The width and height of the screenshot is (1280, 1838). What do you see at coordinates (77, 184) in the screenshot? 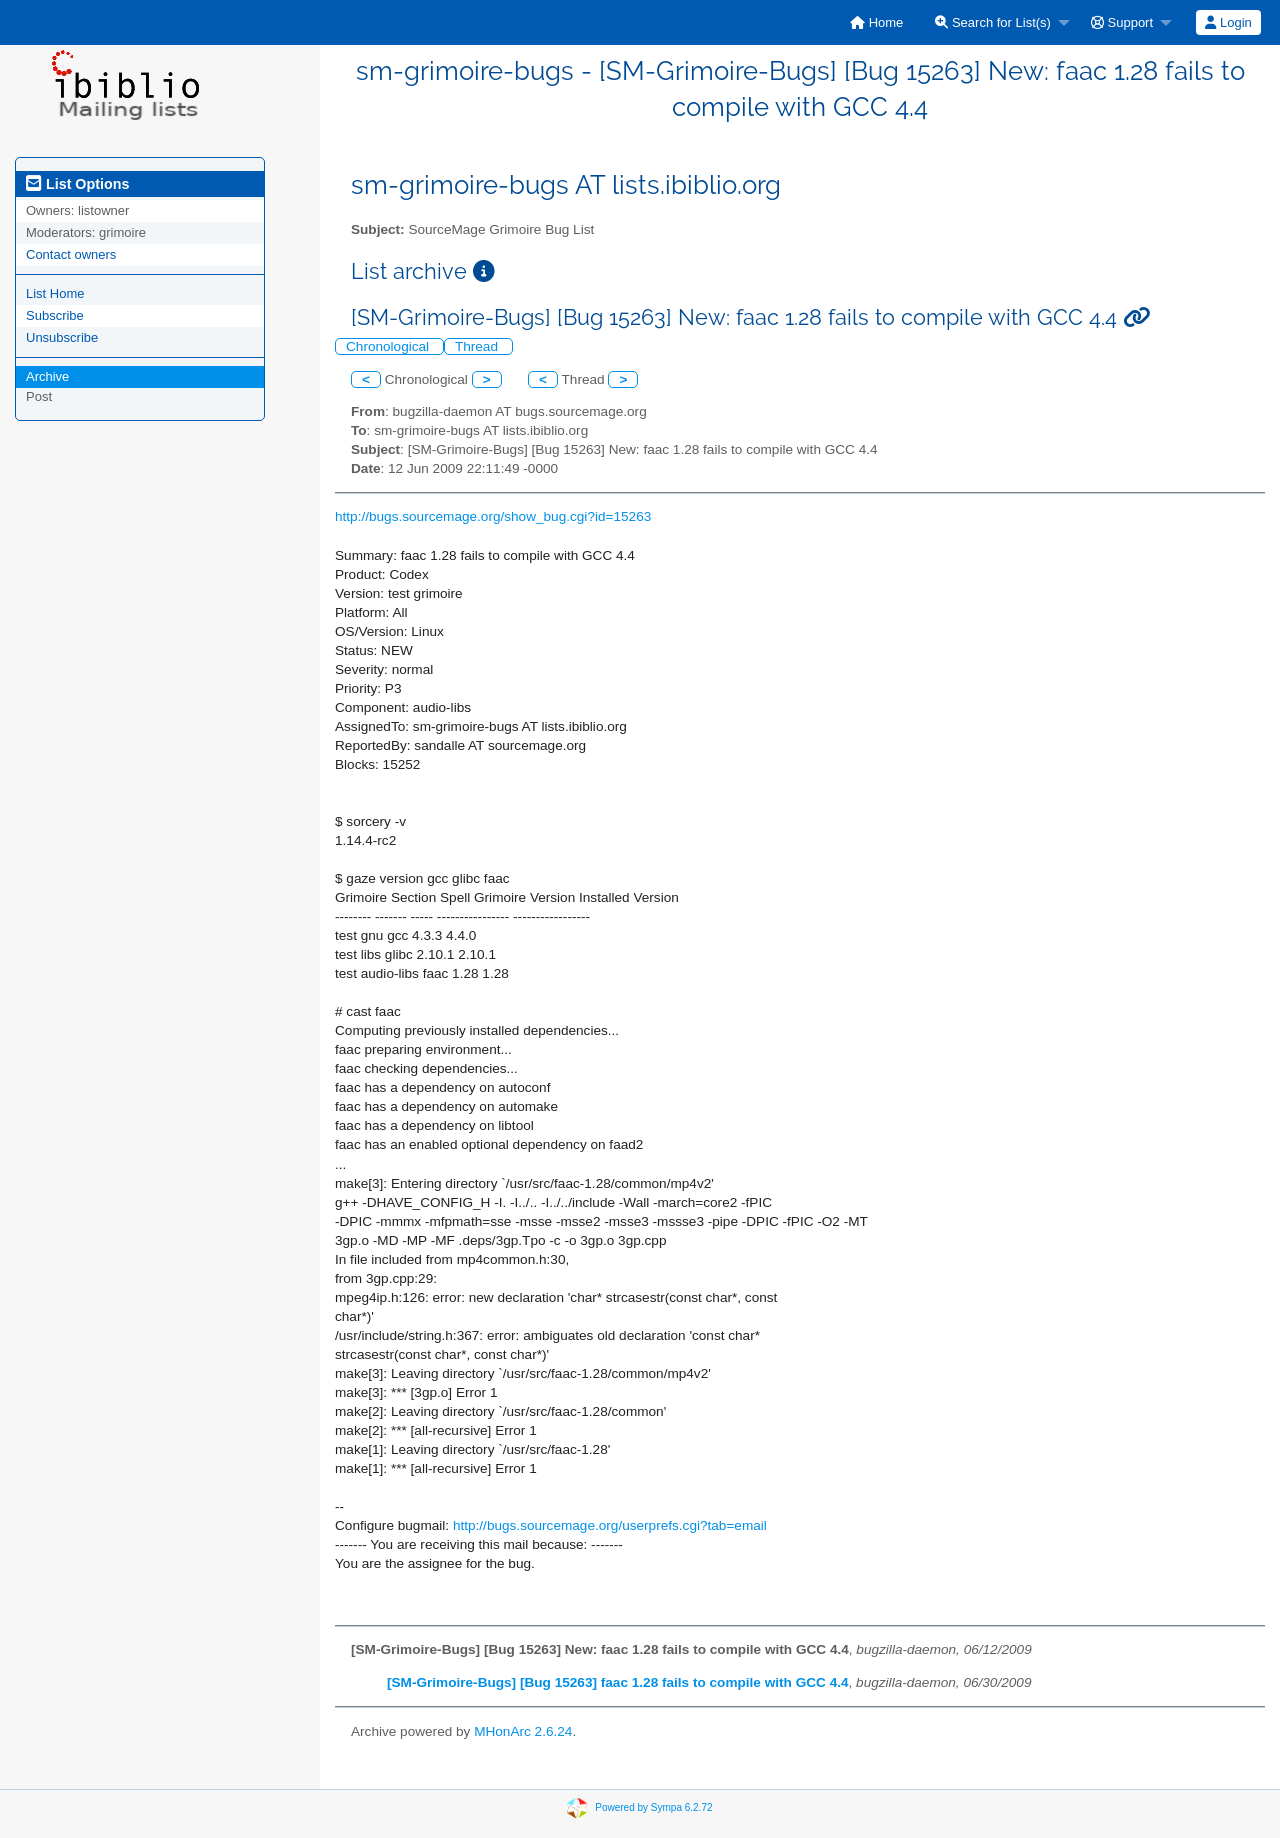
I see `List Options` at bounding box center [77, 184].